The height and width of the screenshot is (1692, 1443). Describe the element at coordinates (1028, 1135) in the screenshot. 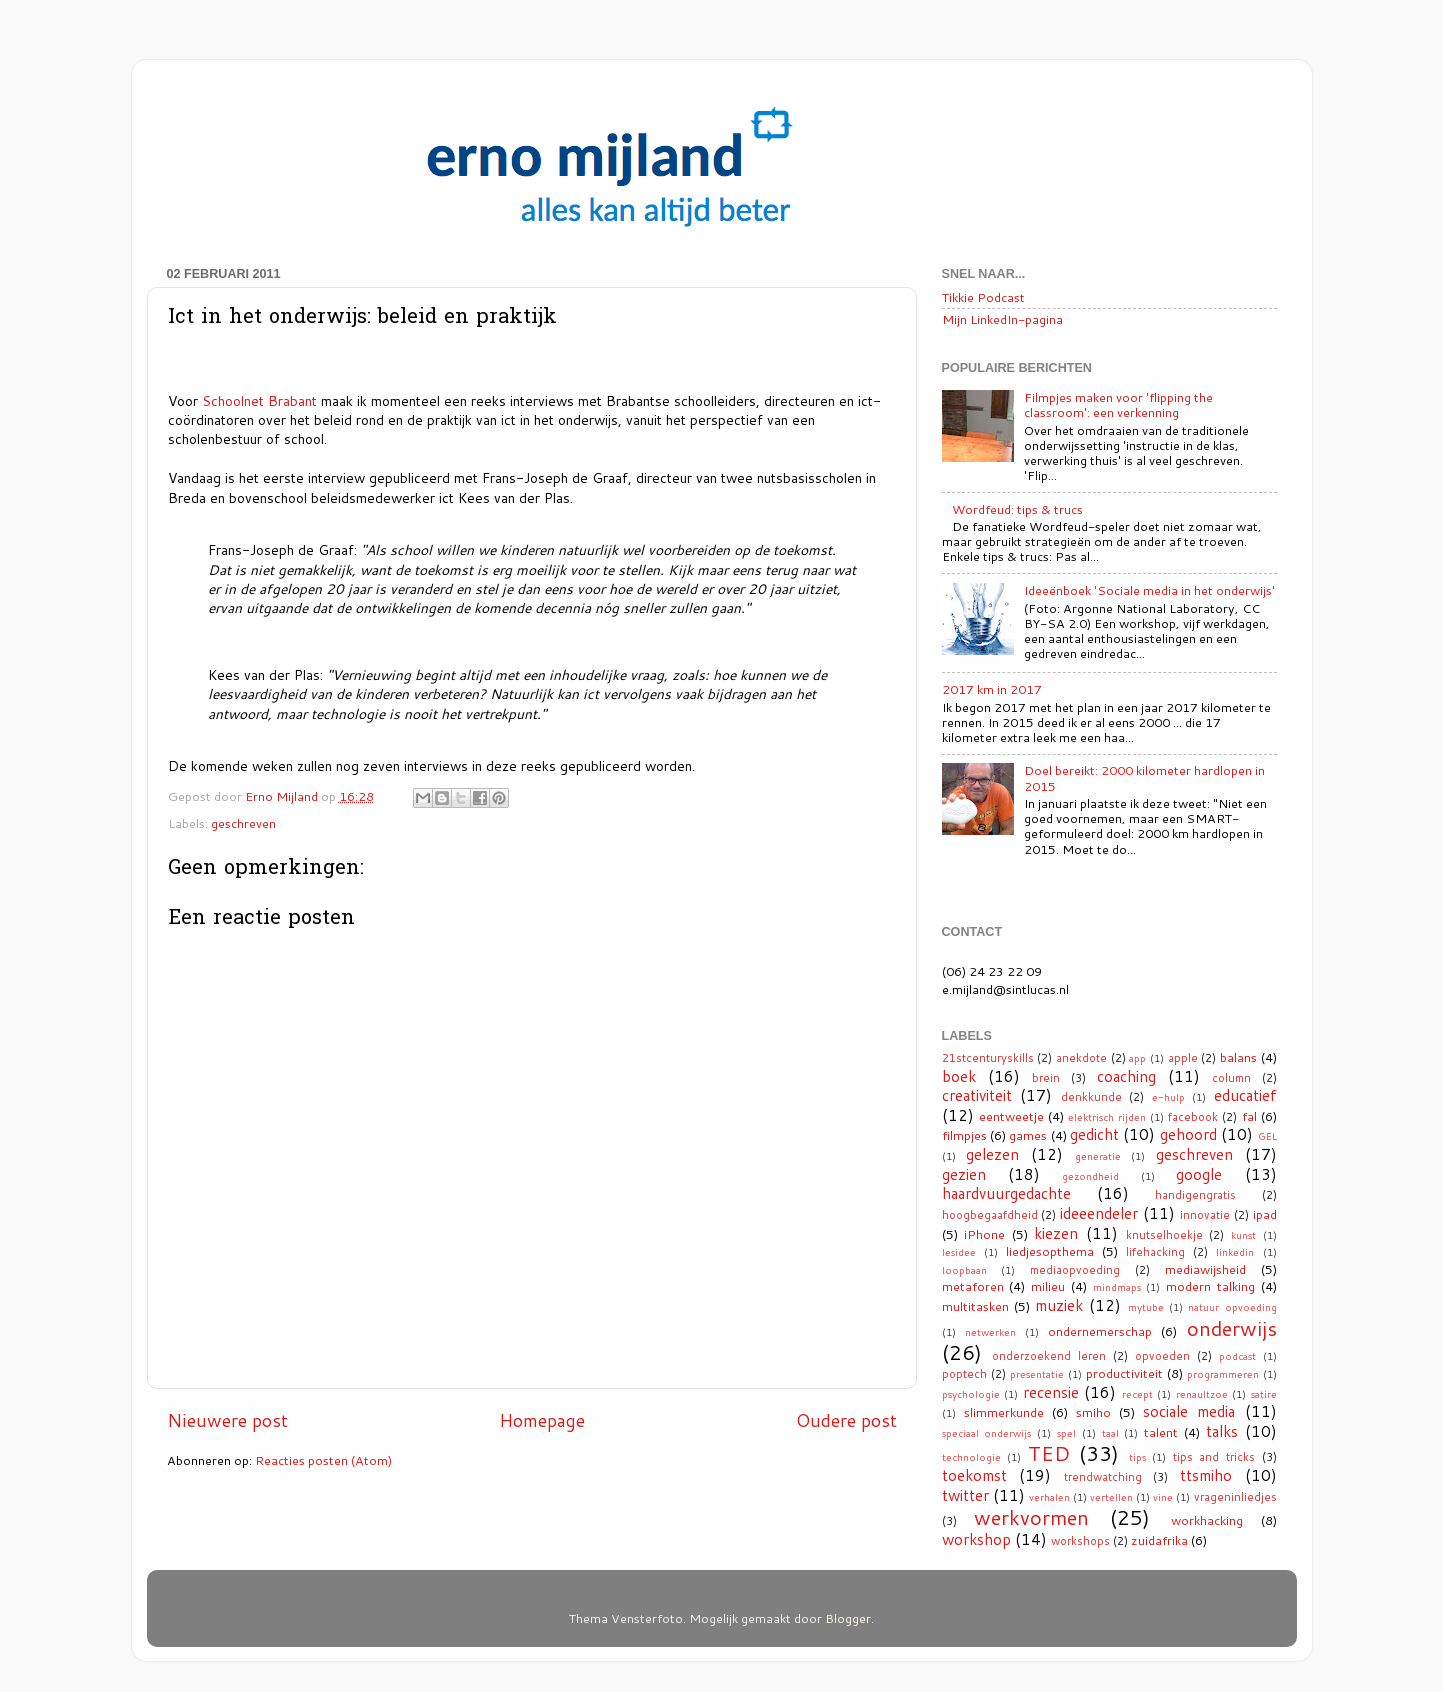

I see `games` at that location.